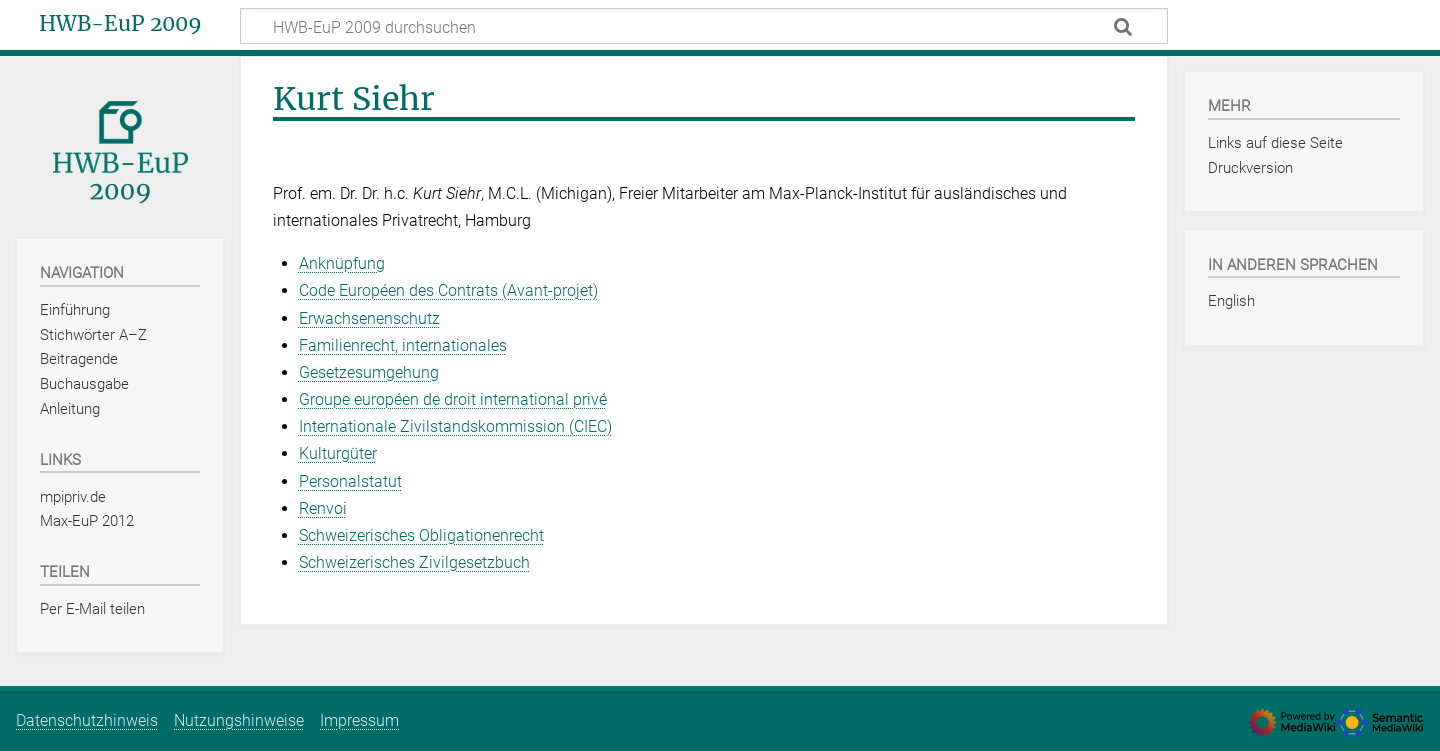  What do you see at coordinates (323, 508) in the screenshot?
I see `Renvoi` at bounding box center [323, 508].